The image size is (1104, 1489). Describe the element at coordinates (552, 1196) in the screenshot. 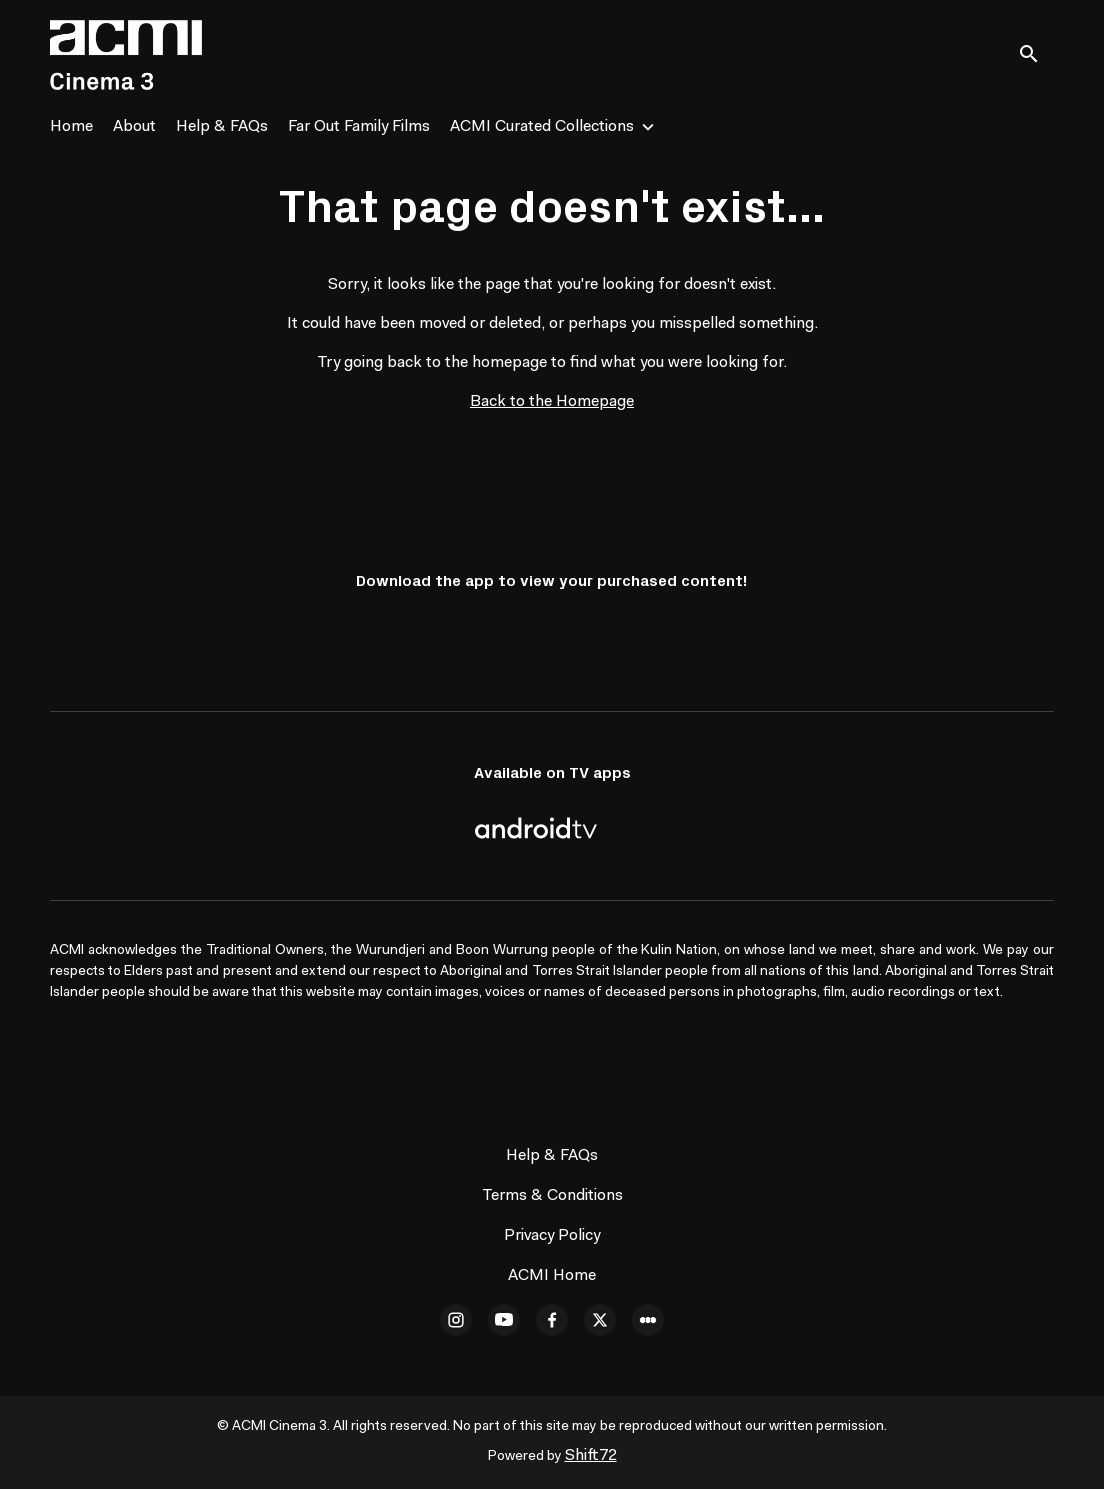

I see `Terms & Conditions` at that location.